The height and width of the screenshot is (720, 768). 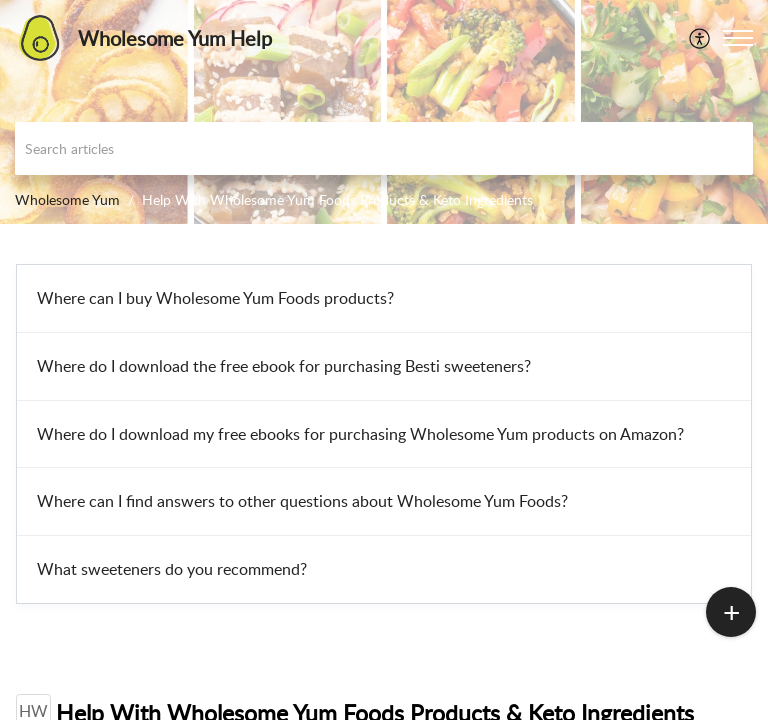 What do you see at coordinates (384, 112) in the screenshot?
I see `[banner]` at bounding box center [384, 112].